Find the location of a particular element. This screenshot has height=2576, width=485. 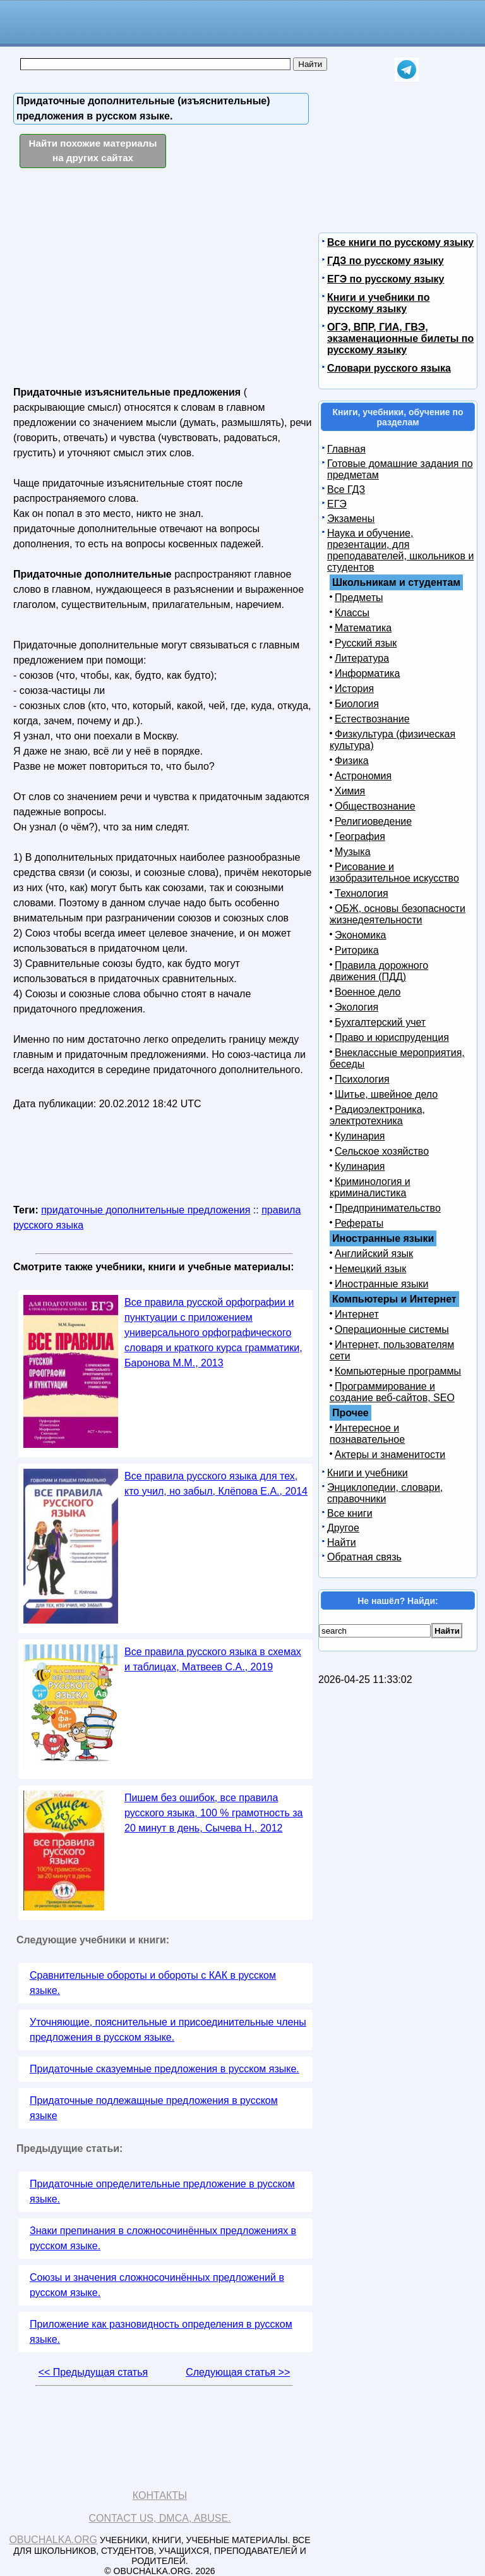

Все книги по русскому языку is located at coordinates (400, 242).